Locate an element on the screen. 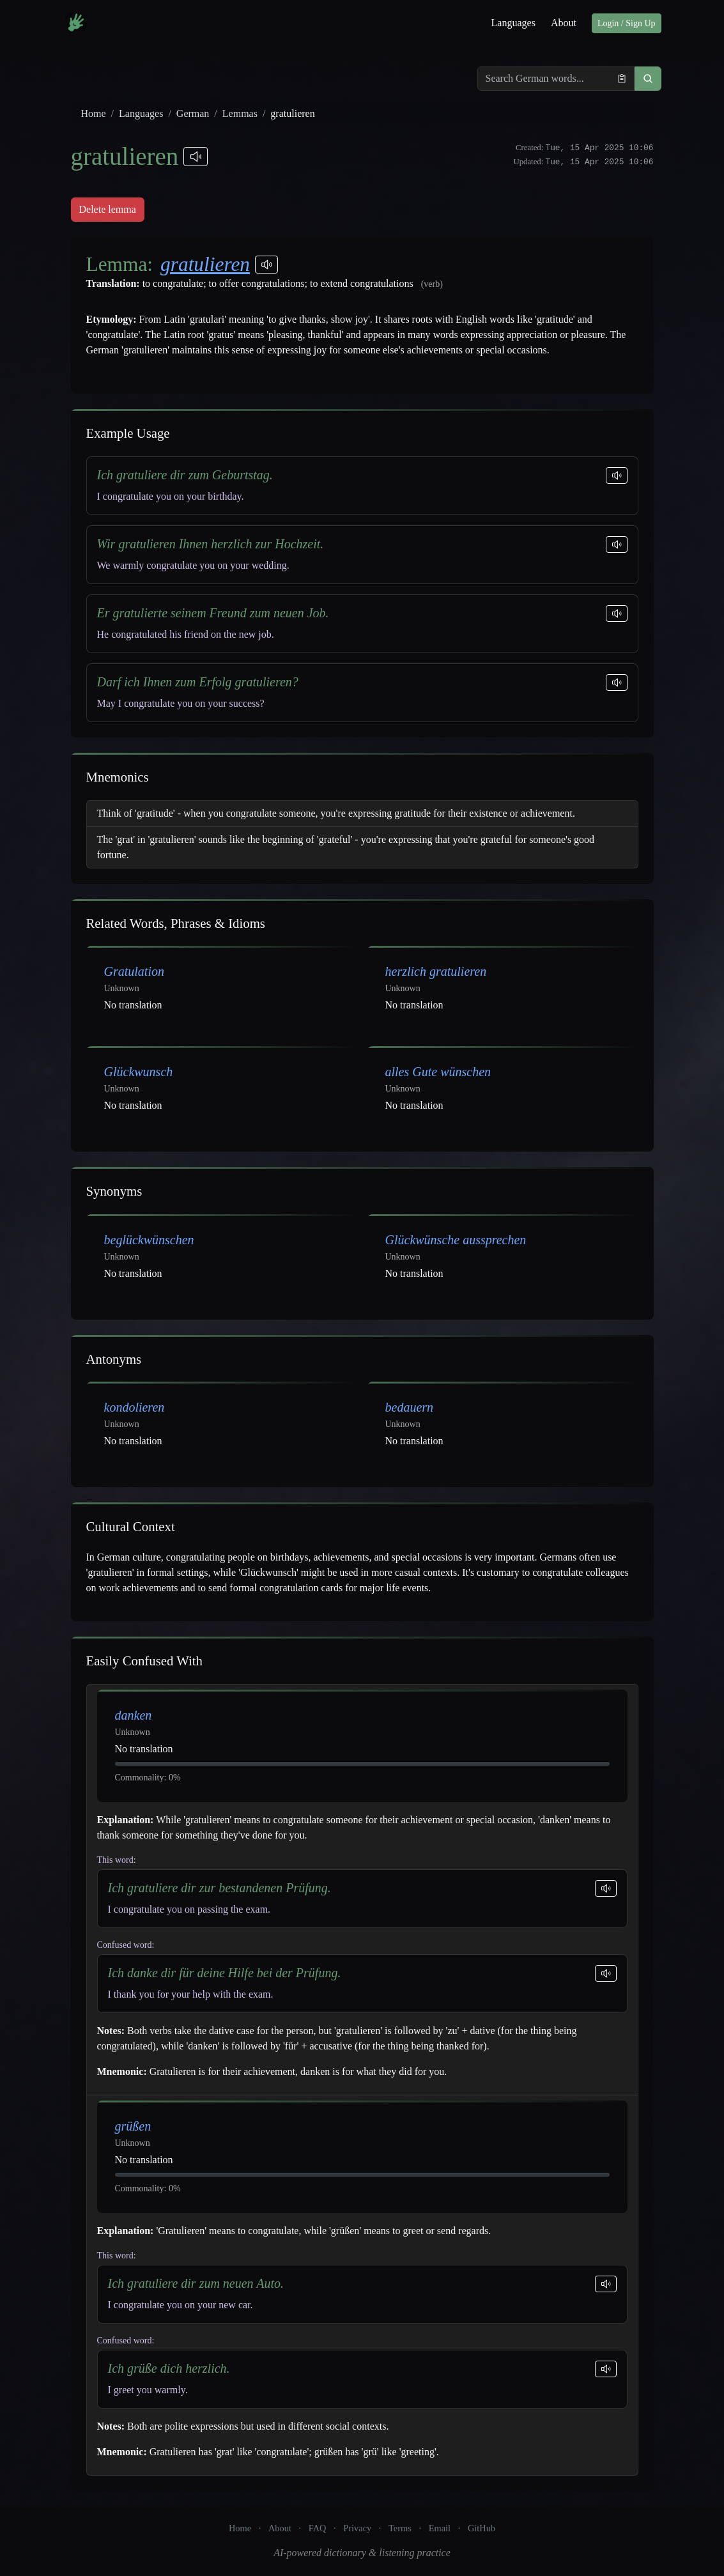  Glückwunsch is located at coordinates (138, 1072).